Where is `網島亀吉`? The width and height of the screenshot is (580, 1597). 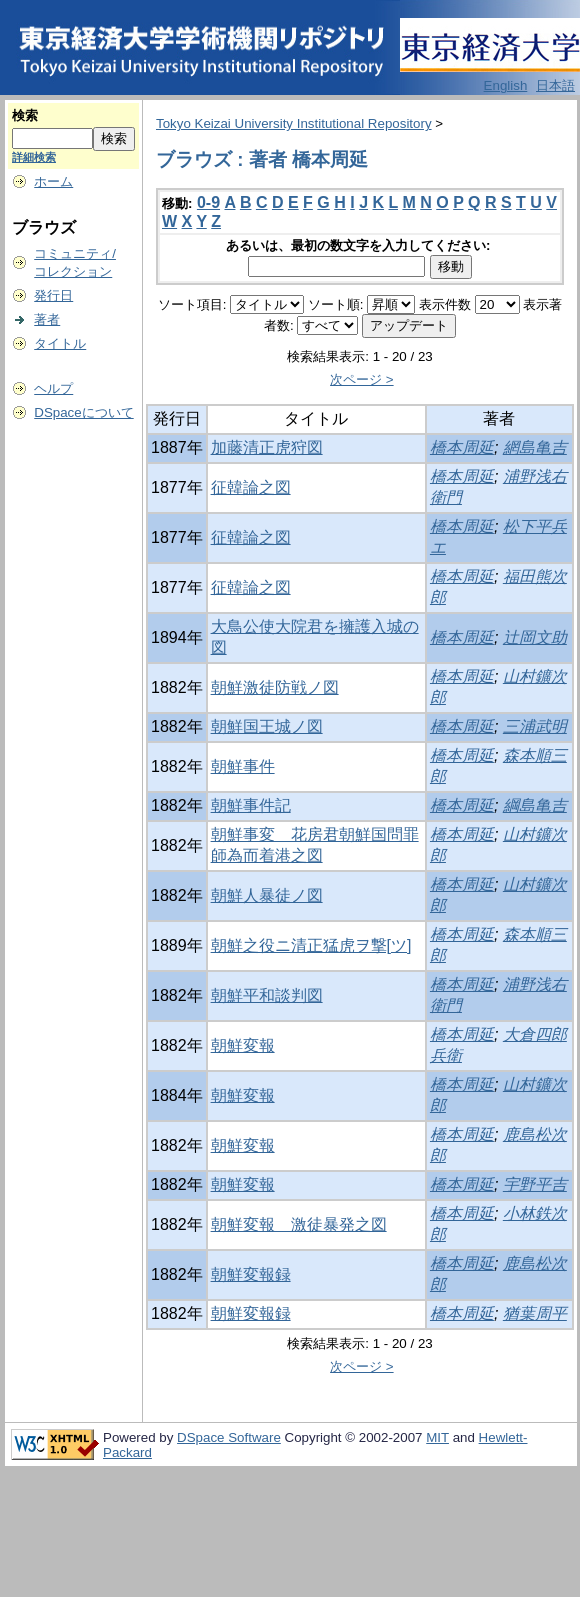
網島亀吉 is located at coordinates (535, 447).